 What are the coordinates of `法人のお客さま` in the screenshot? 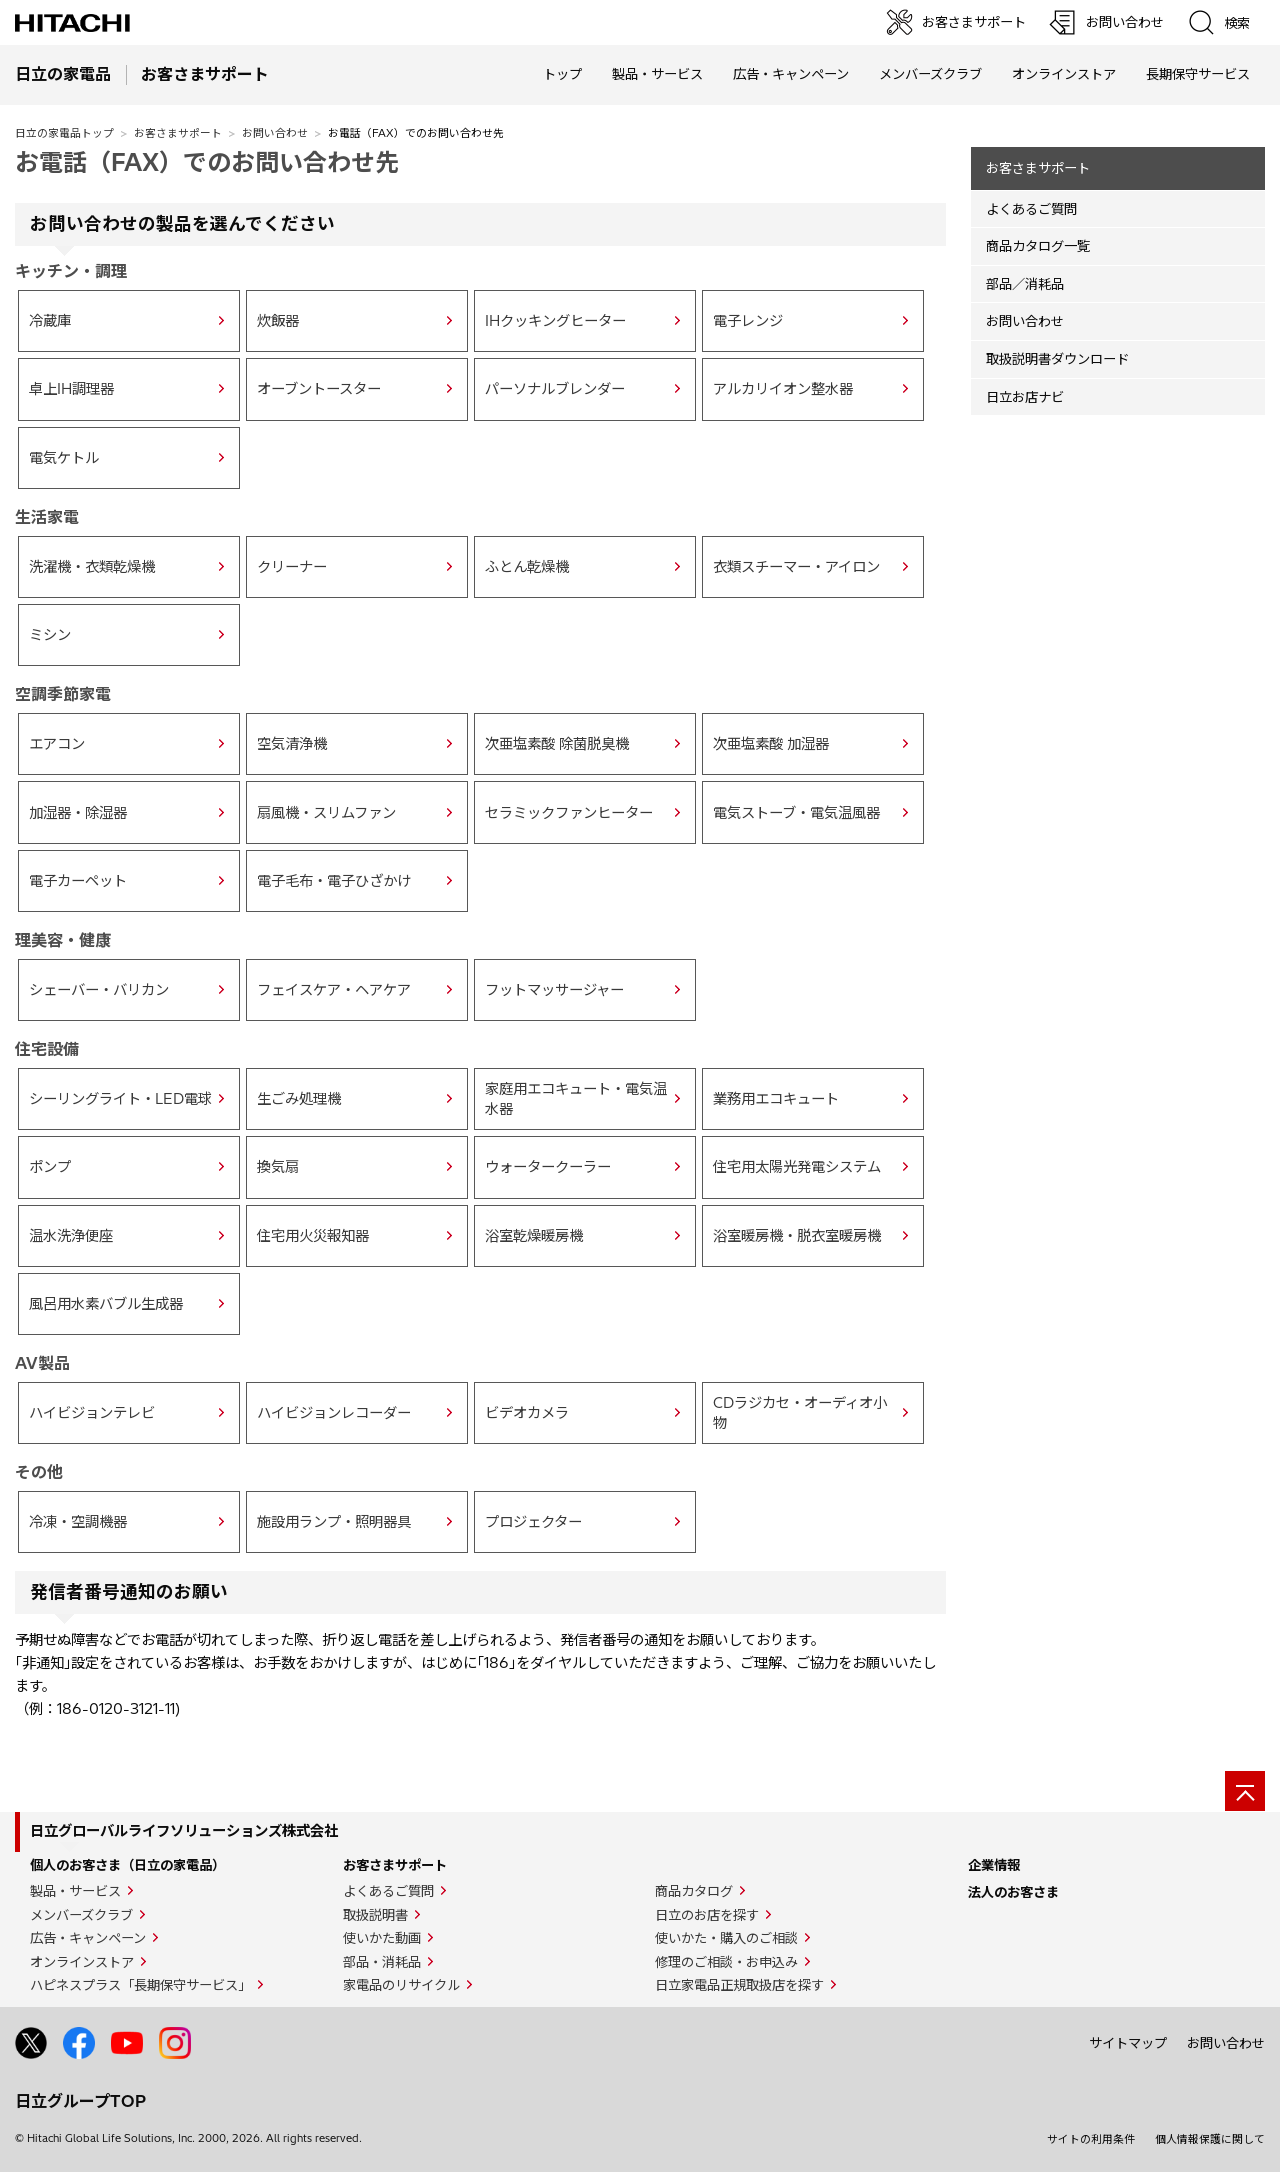 It's located at (1013, 1892).